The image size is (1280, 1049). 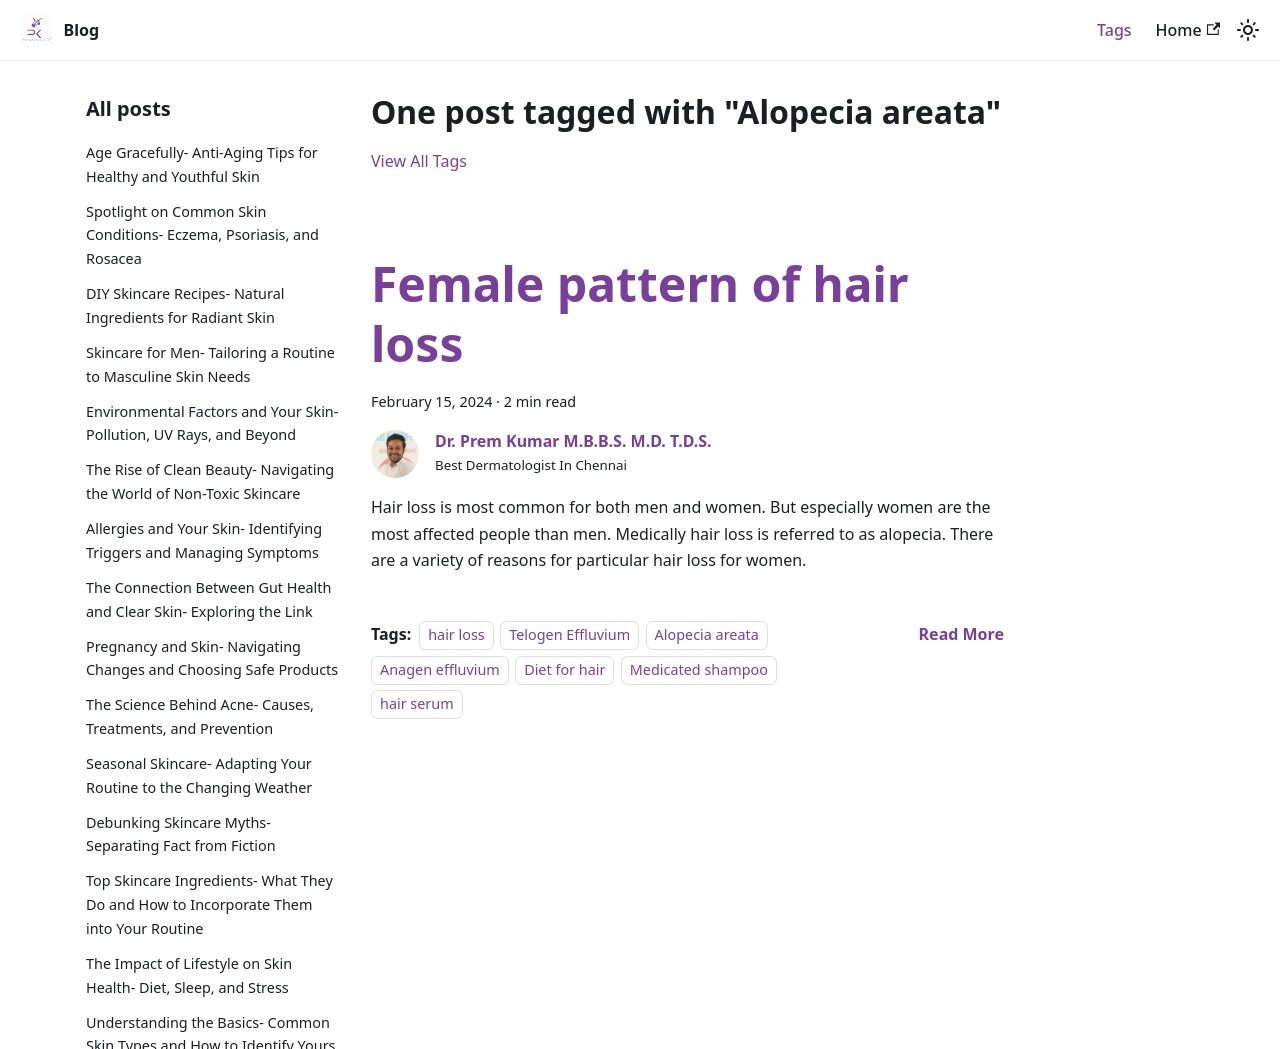 I want to click on Medicated shampoo, so click(x=699, y=669).